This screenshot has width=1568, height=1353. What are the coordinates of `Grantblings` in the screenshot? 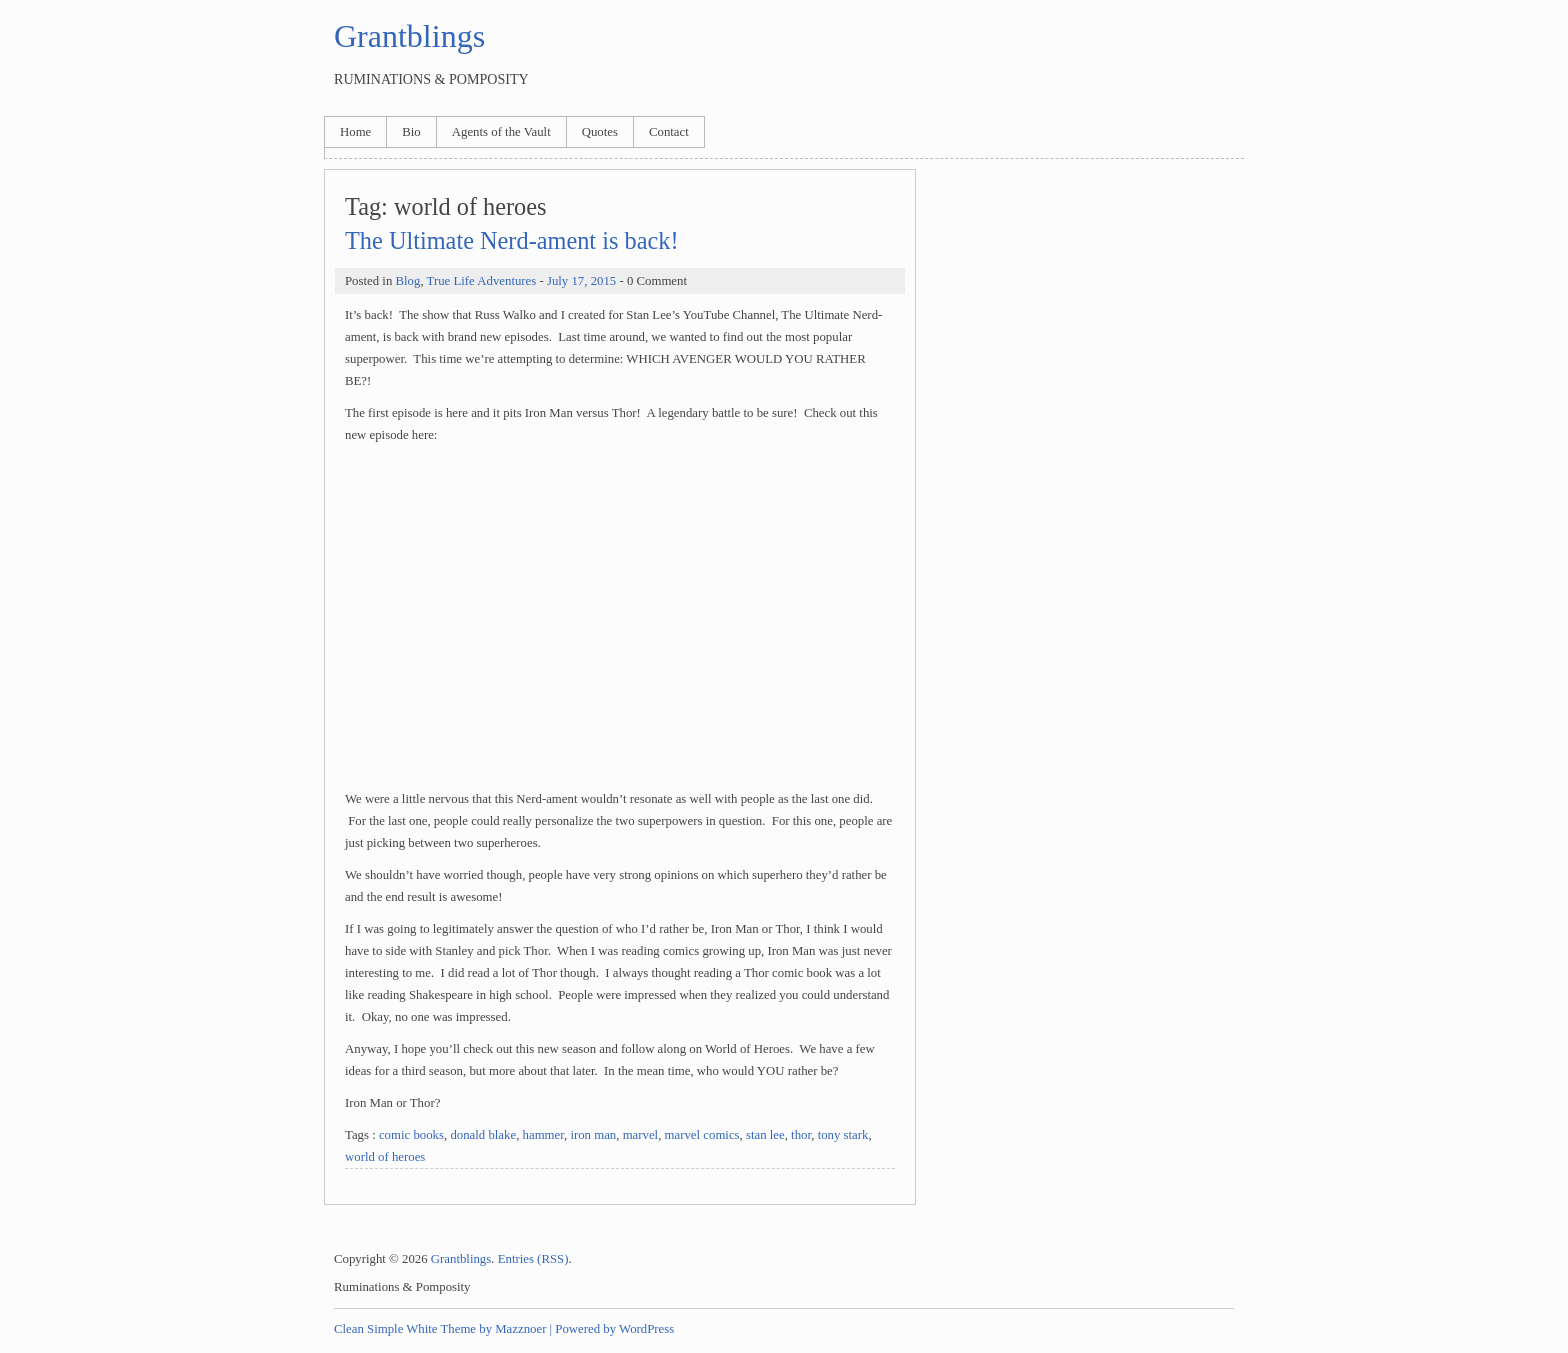 It's located at (409, 36).